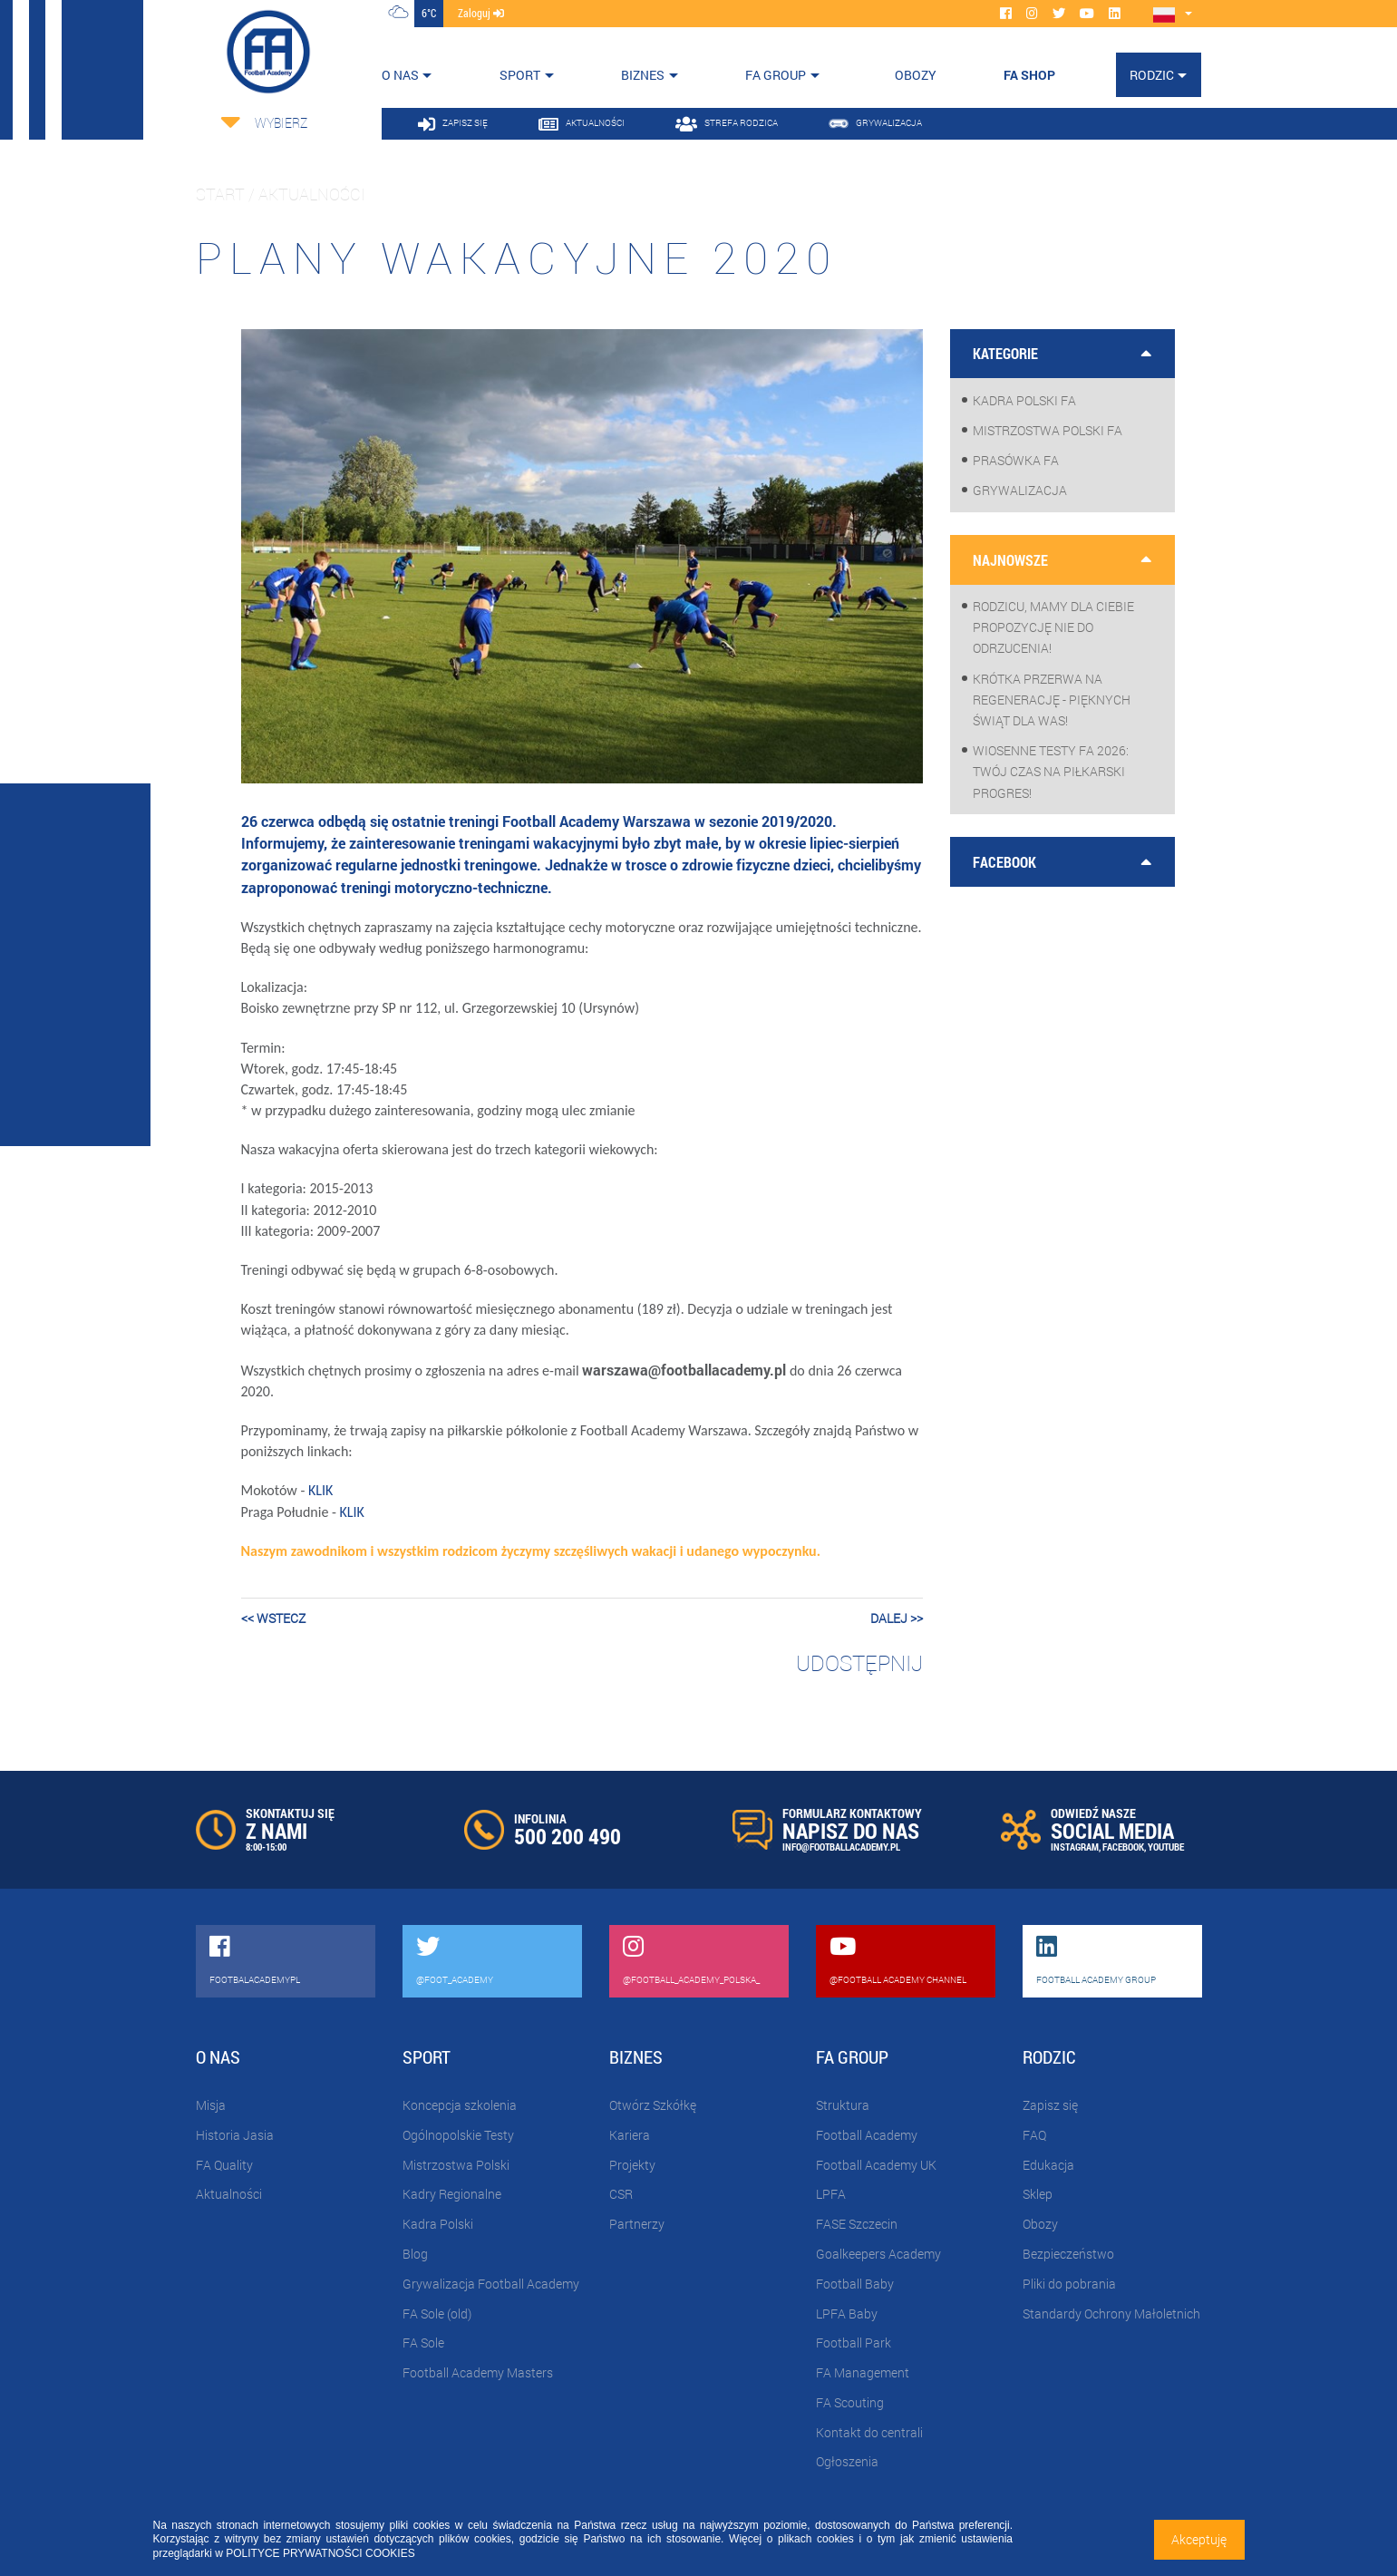  Describe the element at coordinates (437, 2313) in the screenshot. I see `FA Sole (old)` at that location.